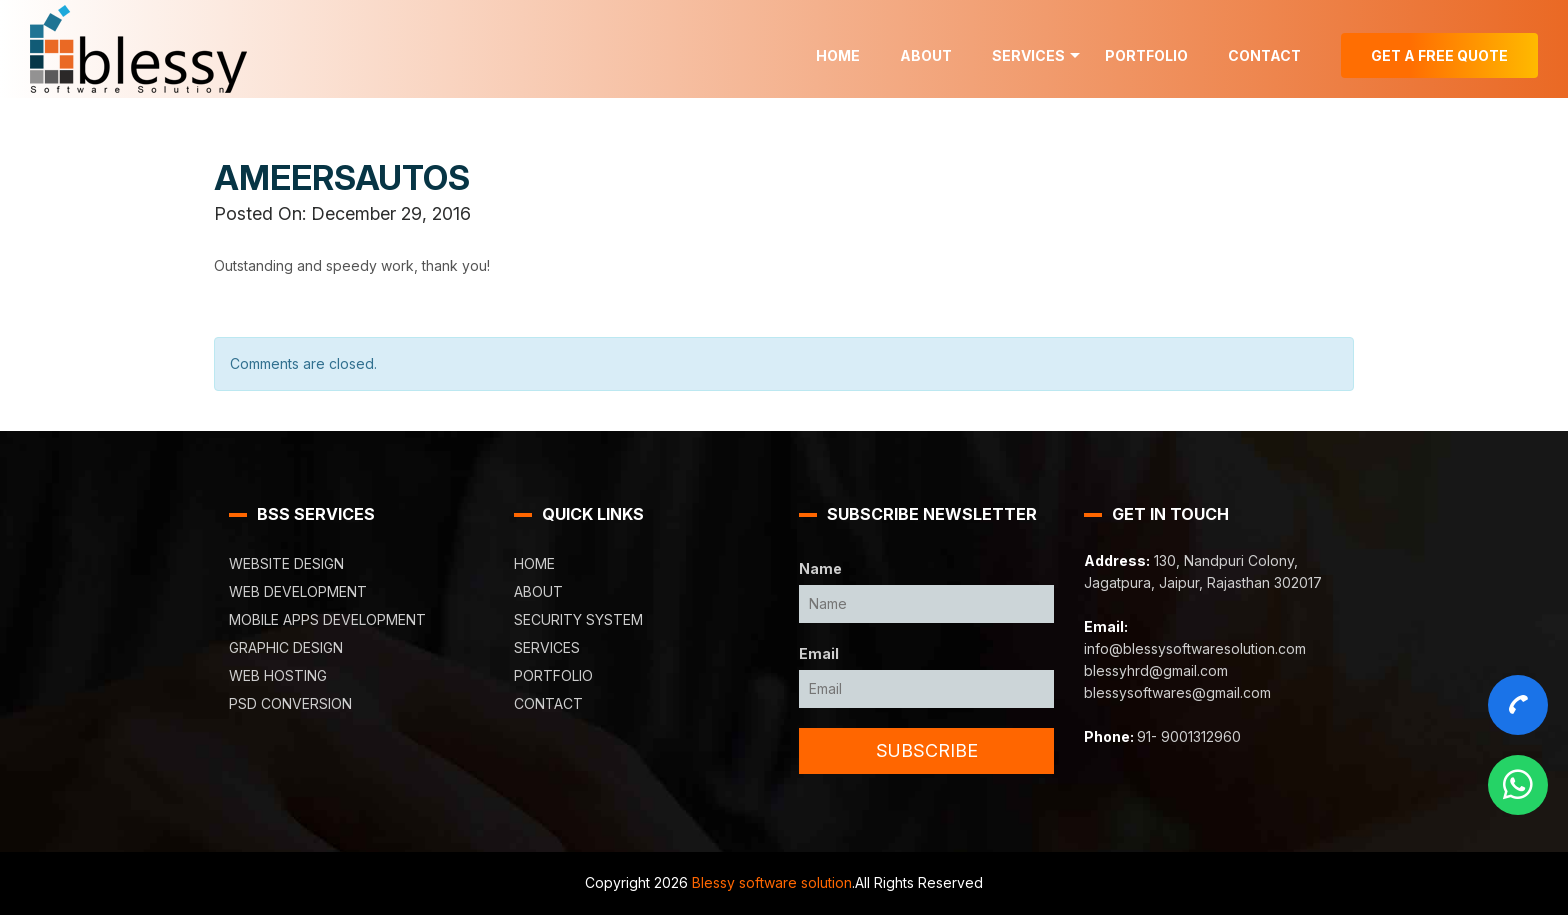 Image resolution: width=1568 pixels, height=915 pixels. Describe the element at coordinates (926, 55) in the screenshot. I see `About` at that location.